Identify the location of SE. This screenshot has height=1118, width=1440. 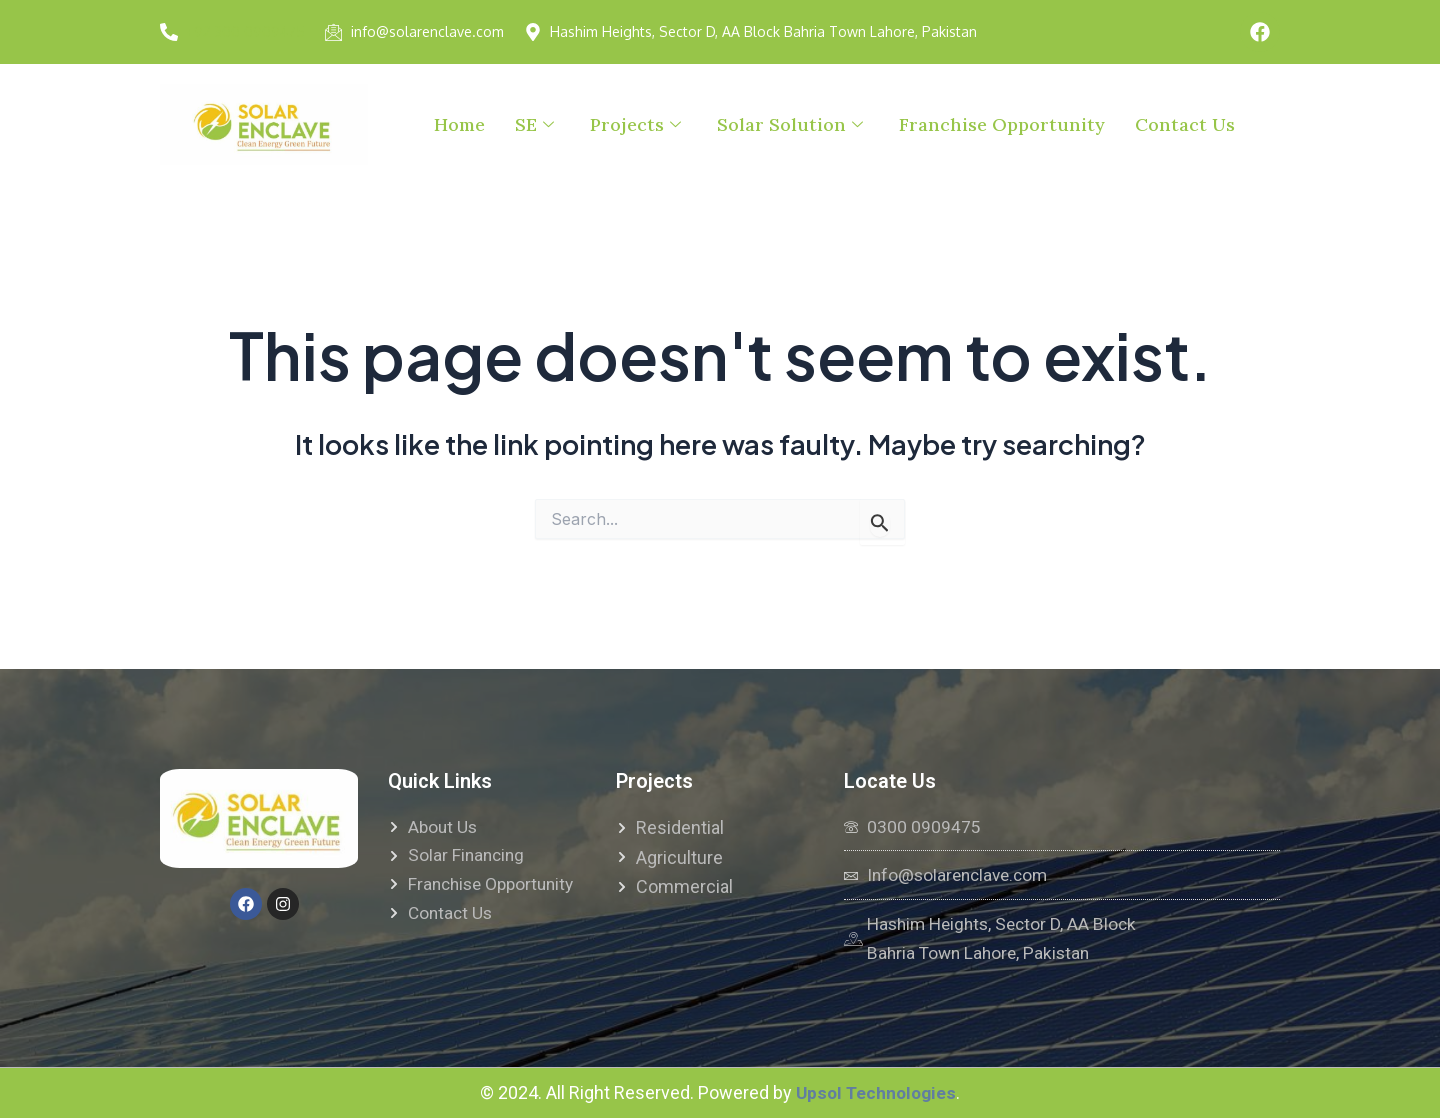
(534, 124).